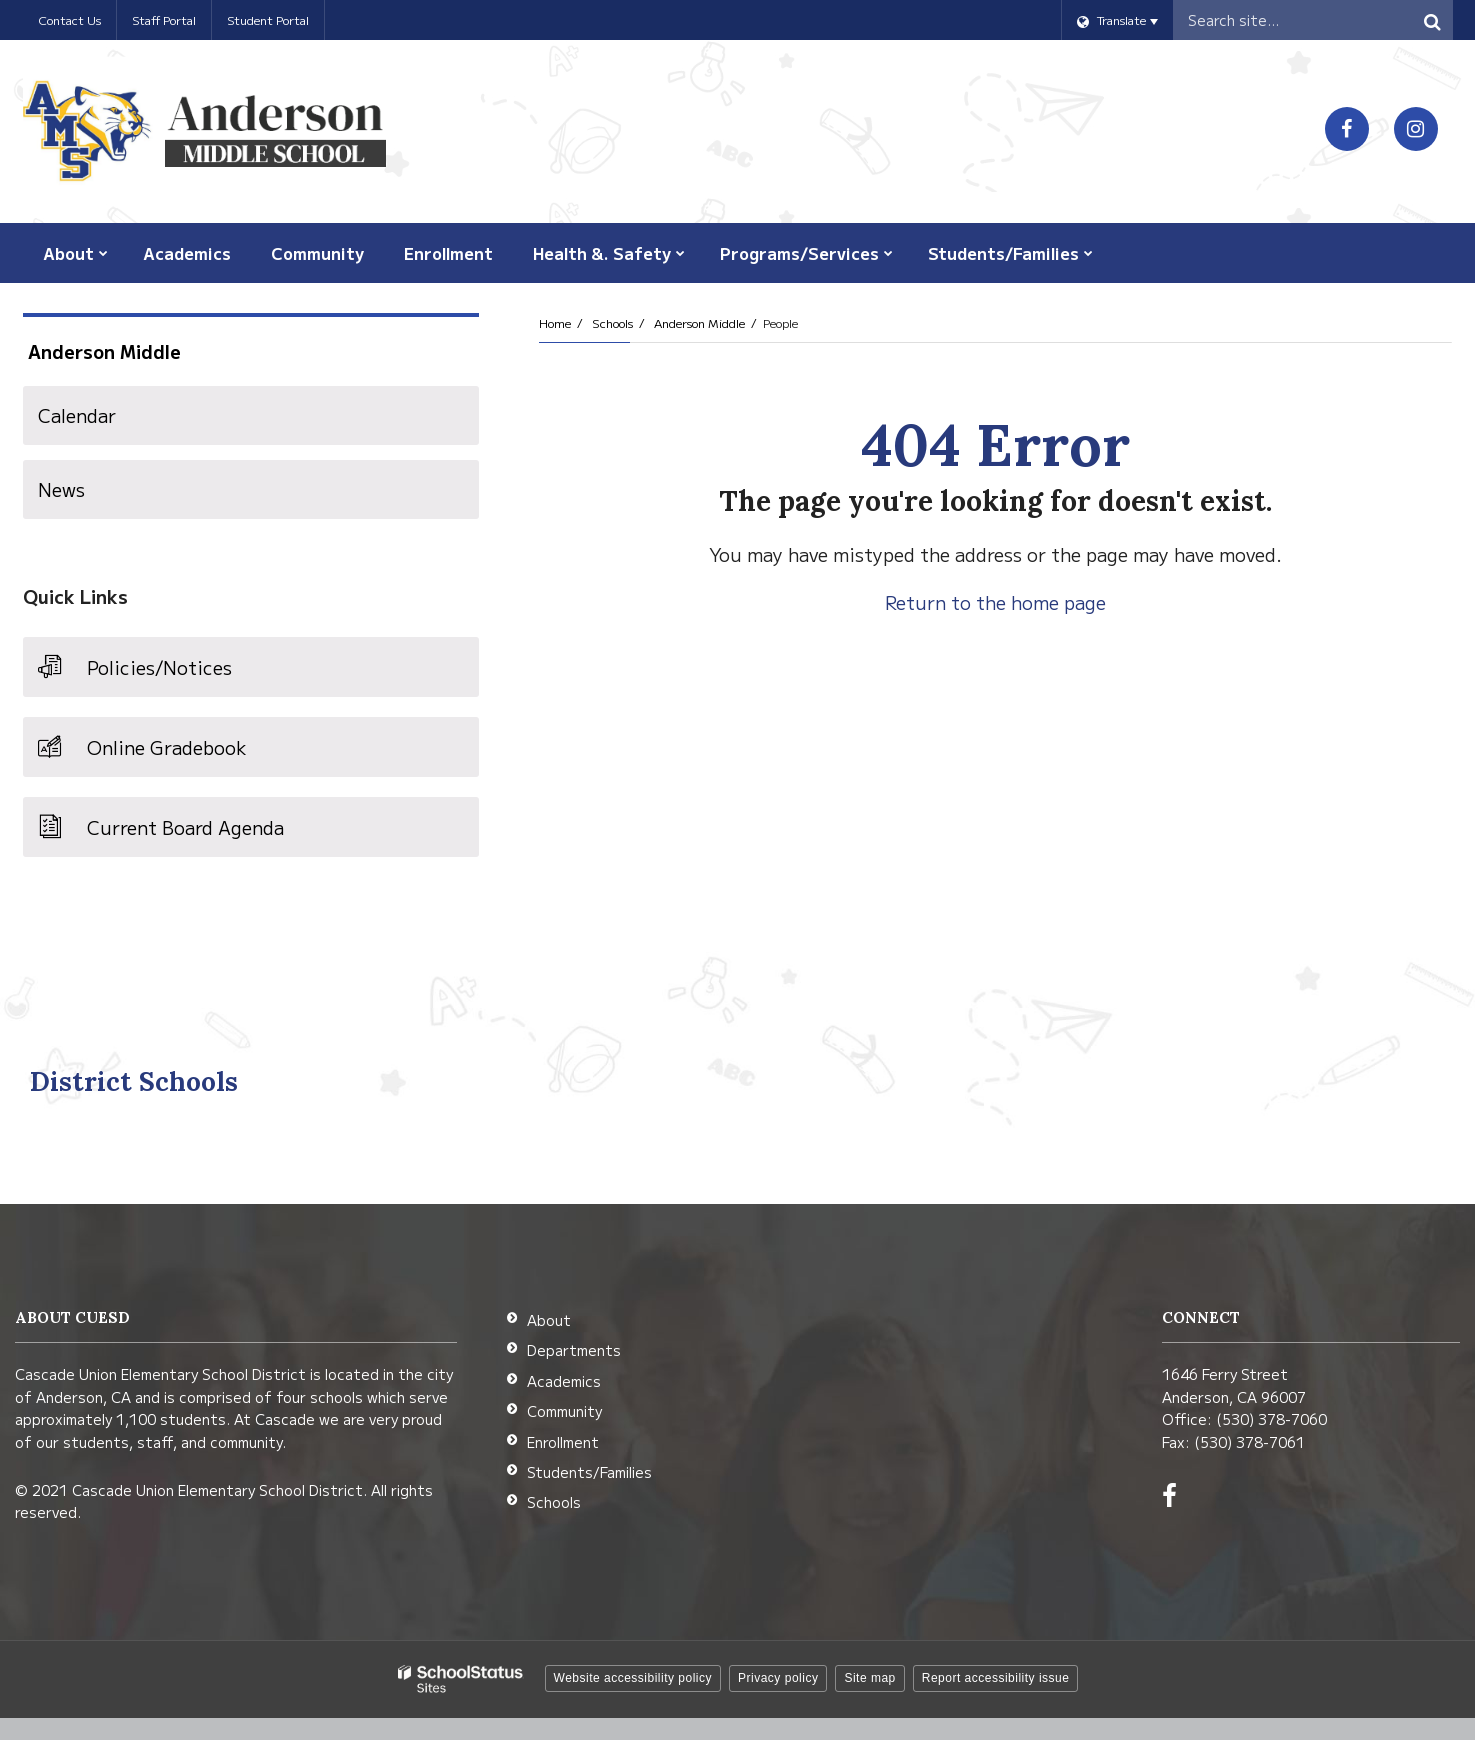 This screenshot has width=1475, height=1740. What do you see at coordinates (1433, 20) in the screenshot?
I see `[Search]` at bounding box center [1433, 20].